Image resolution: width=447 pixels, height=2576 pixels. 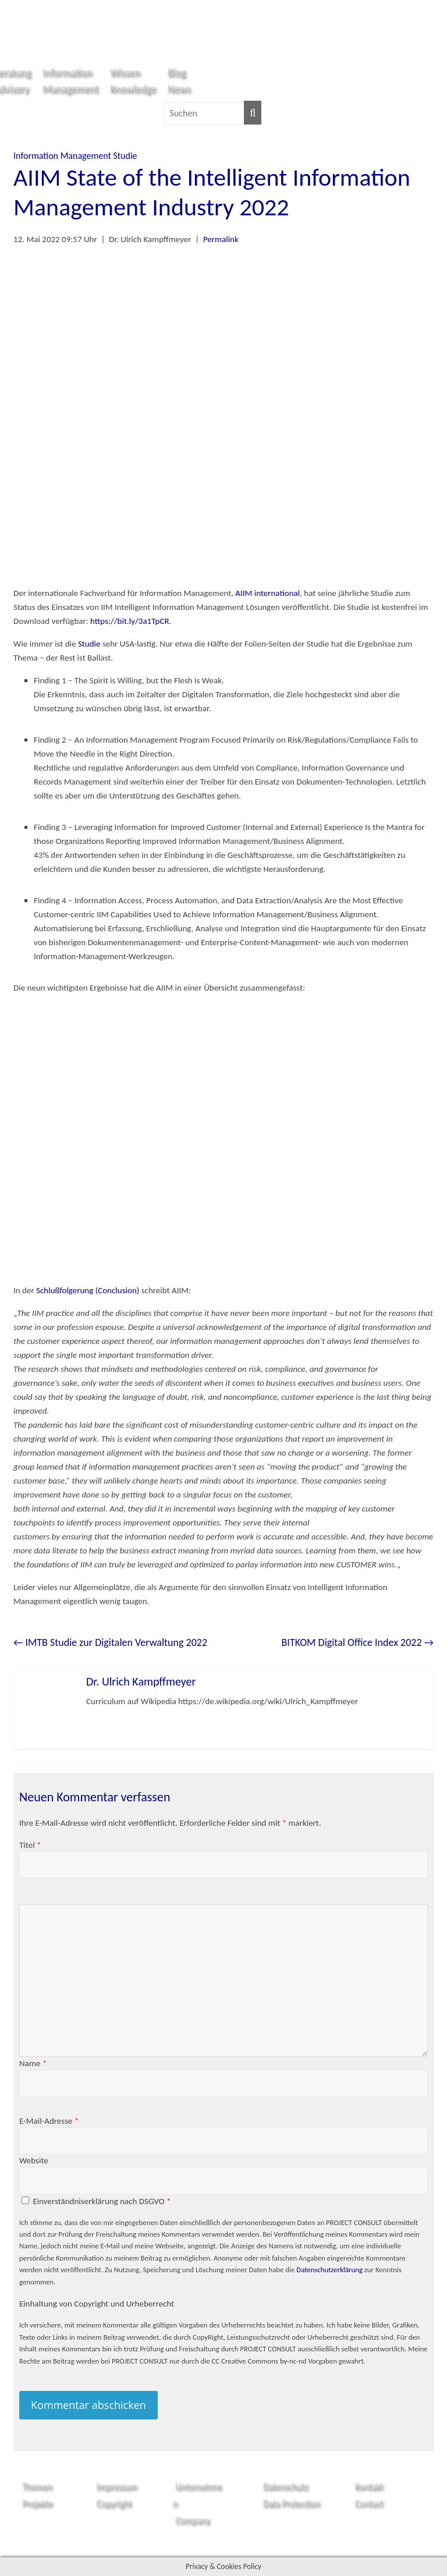 I want to click on Permalink, so click(x=221, y=239).